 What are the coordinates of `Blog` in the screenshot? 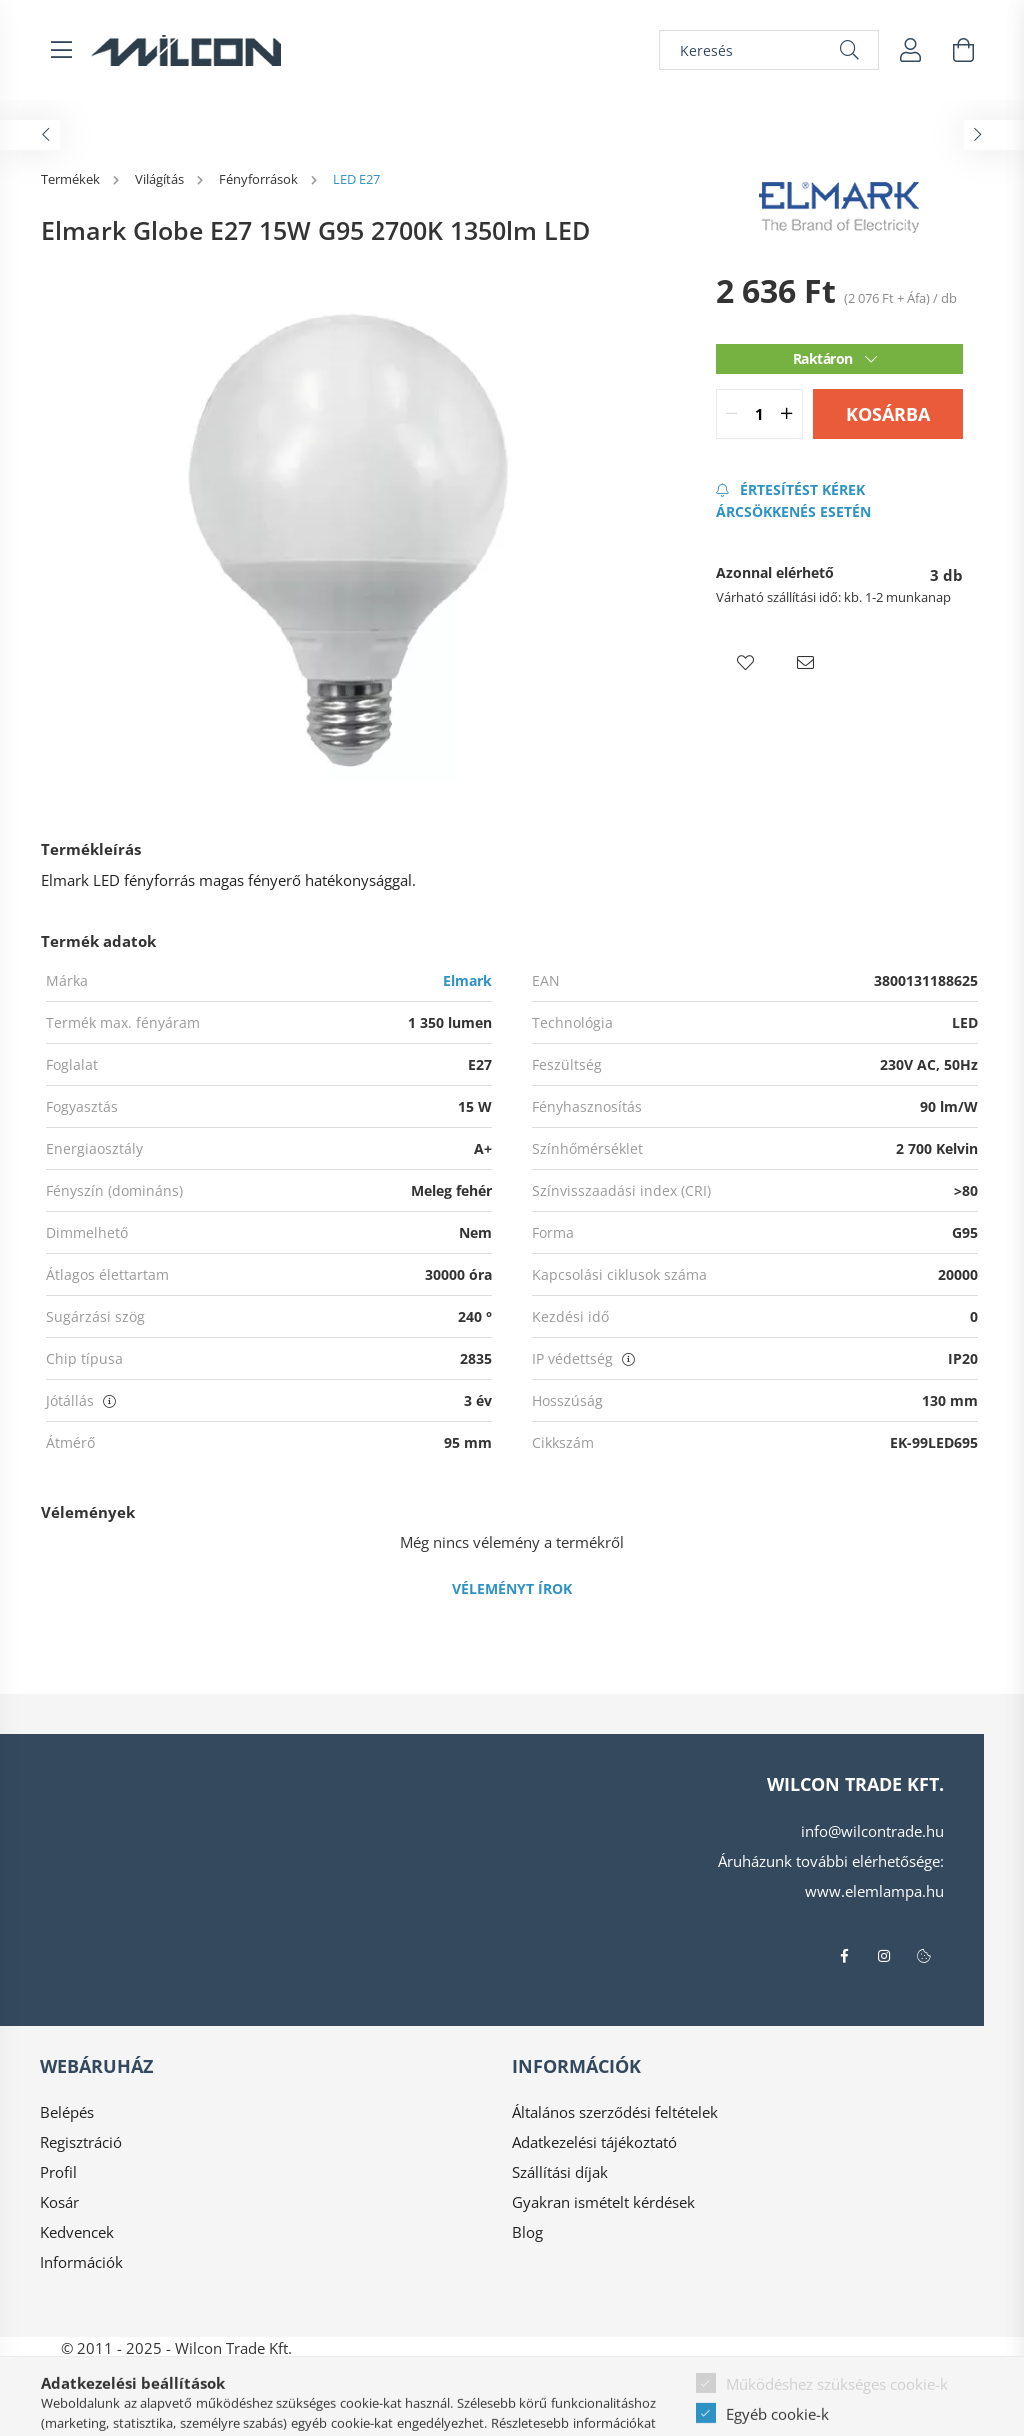 It's located at (527, 2232).